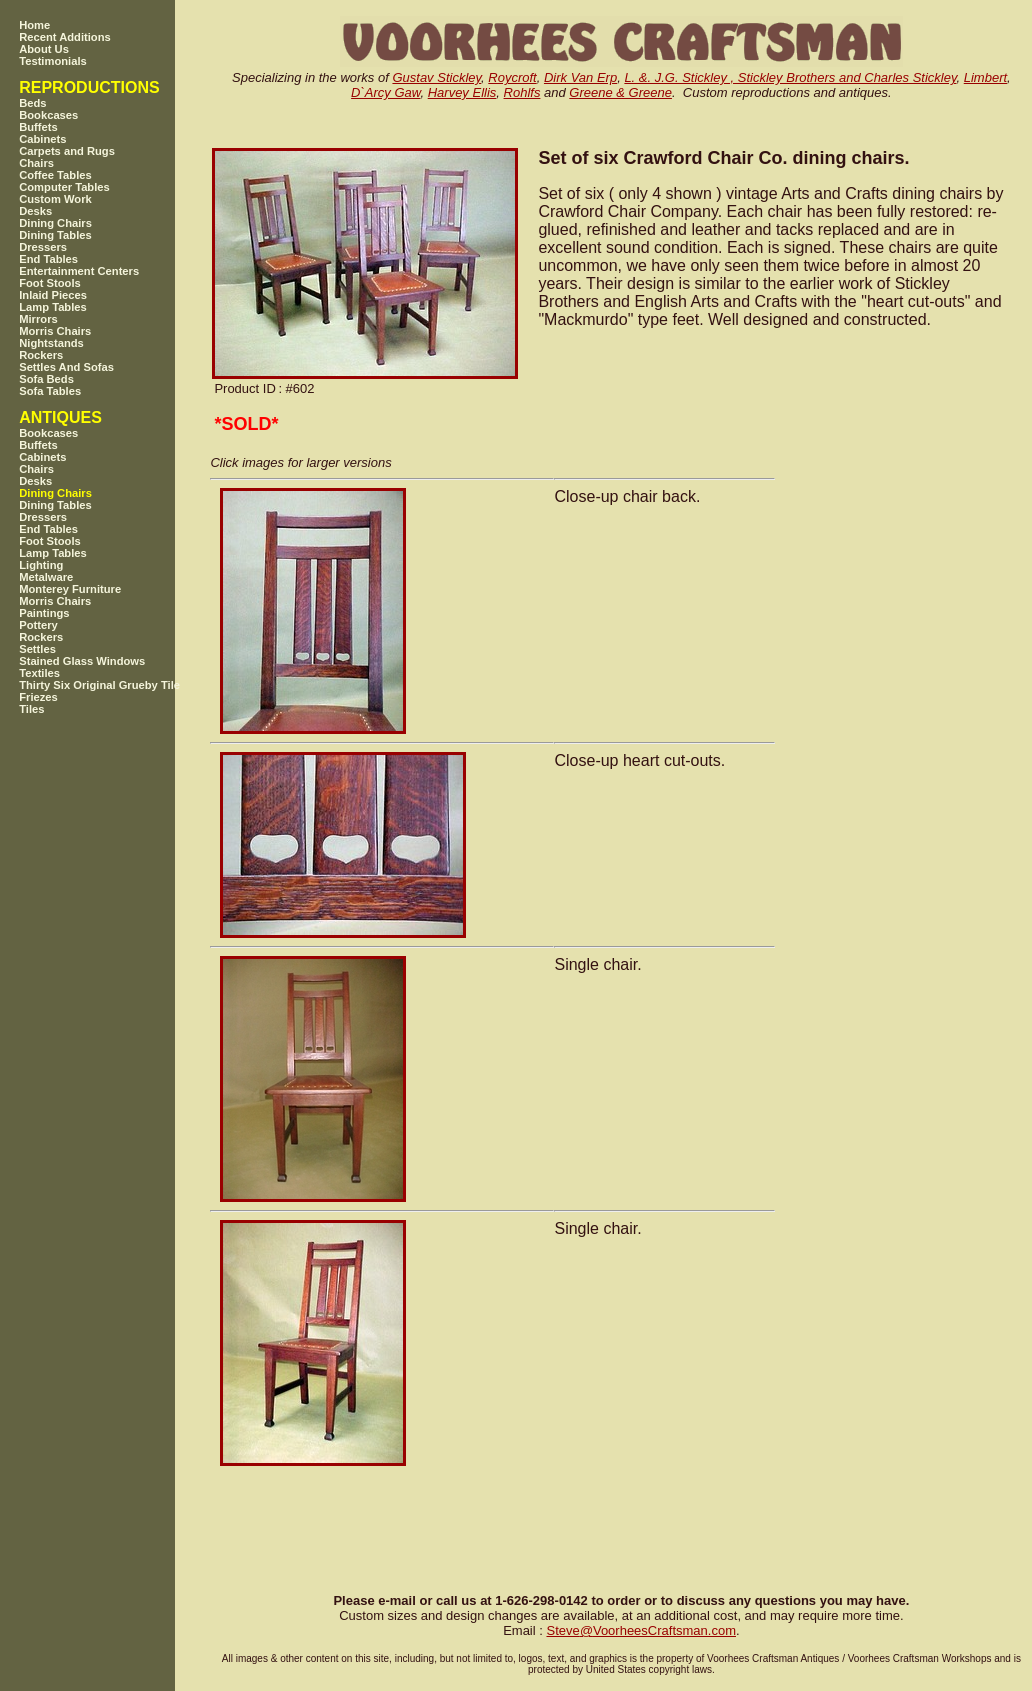 This screenshot has width=1032, height=1691. Describe the element at coordinates (436, 77) in the screenshot. I see `Gustav Stickley` at that location.